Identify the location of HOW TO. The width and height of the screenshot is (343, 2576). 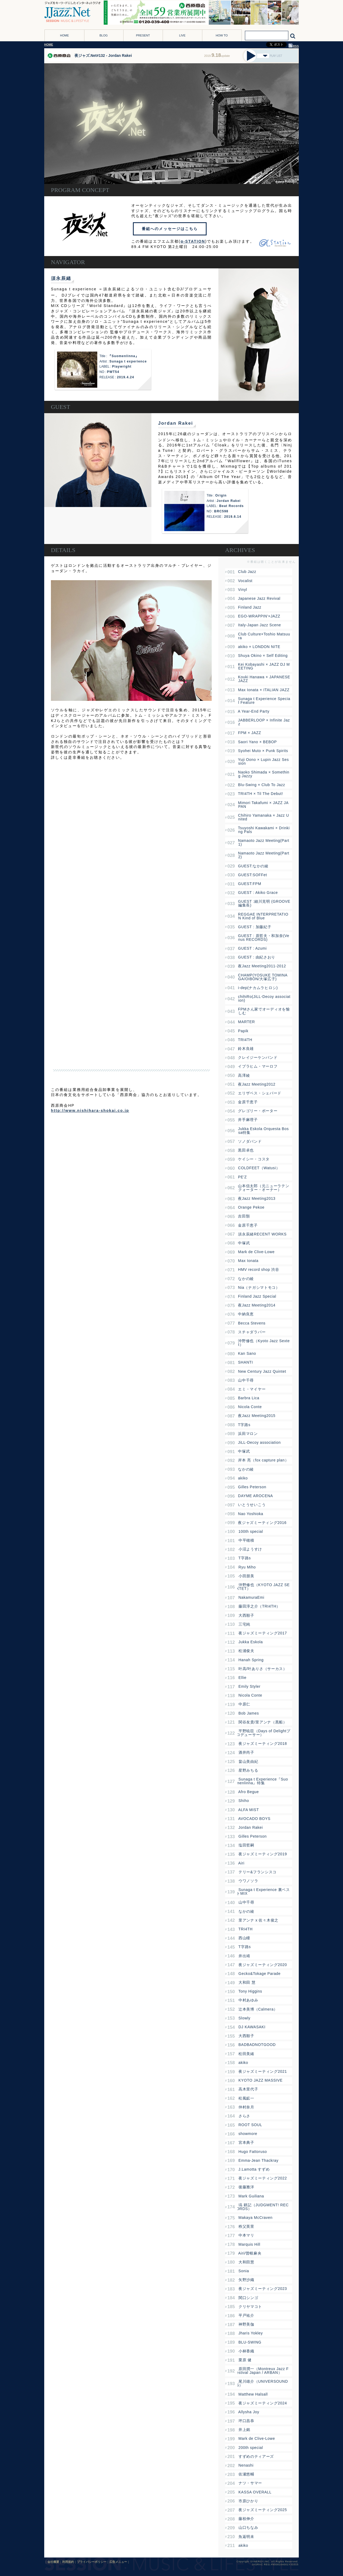
(222, 35).